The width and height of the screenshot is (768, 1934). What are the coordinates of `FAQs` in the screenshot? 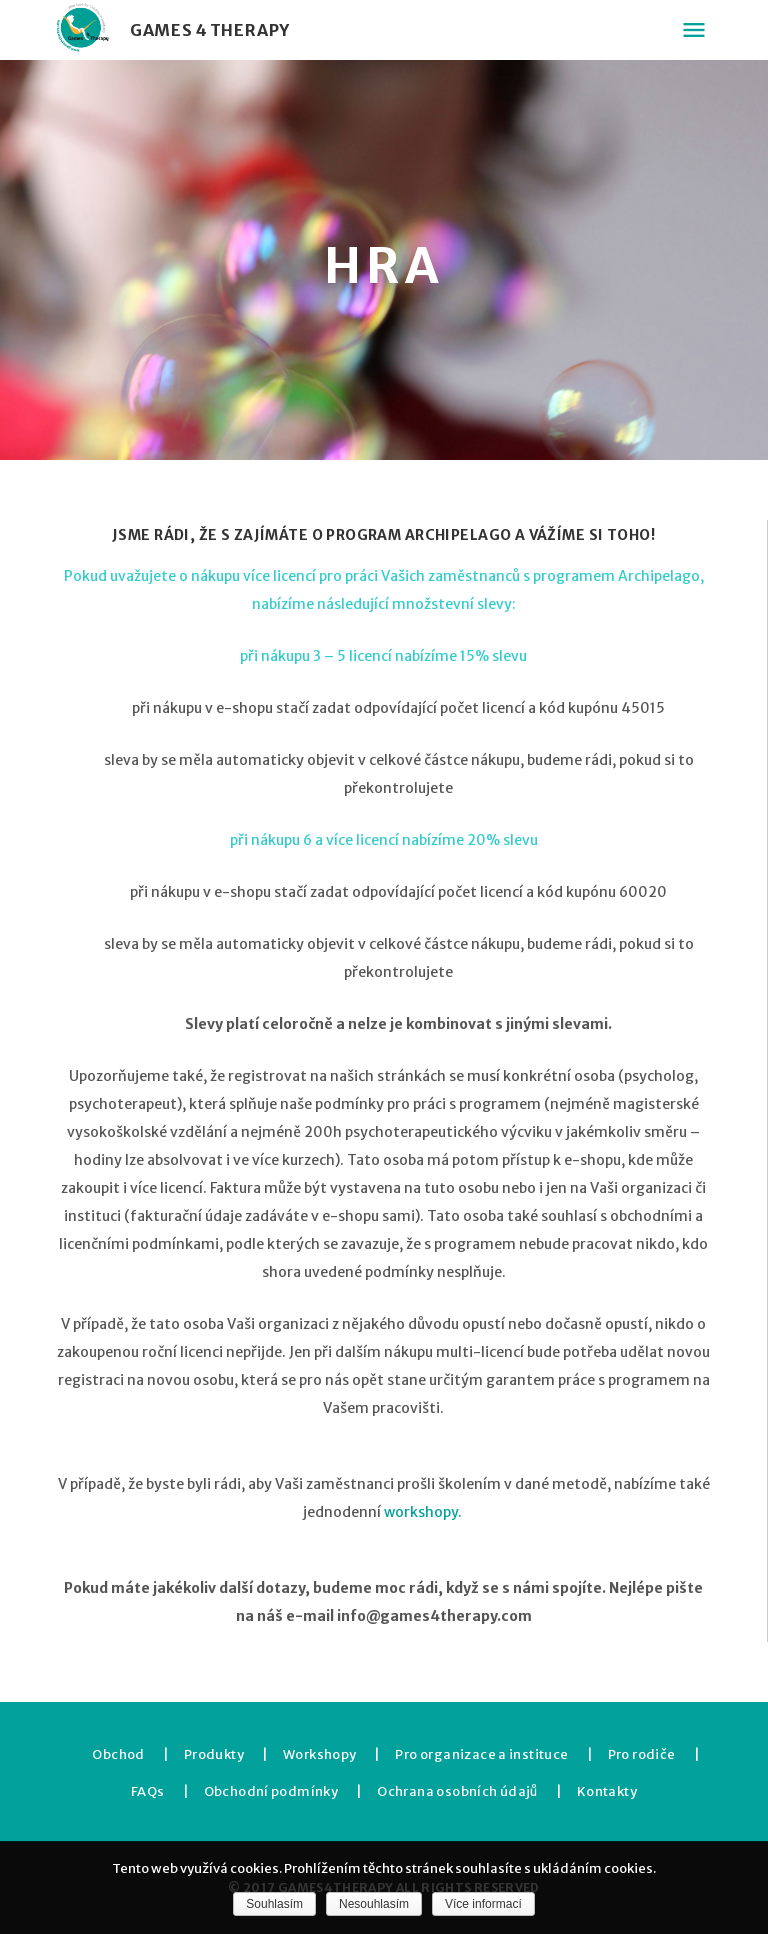 It's located at (148, 1791).